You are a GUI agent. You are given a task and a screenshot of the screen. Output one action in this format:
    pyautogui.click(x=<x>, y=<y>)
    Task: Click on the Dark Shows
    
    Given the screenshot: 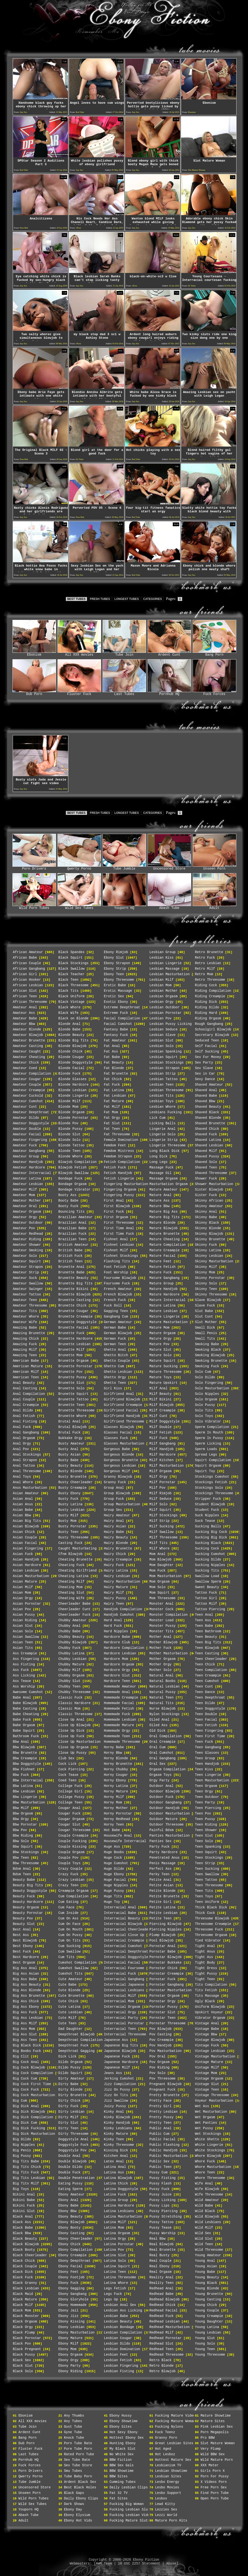 What is the action you would take?
    pyautogui.click(x=74, y=2504)
    